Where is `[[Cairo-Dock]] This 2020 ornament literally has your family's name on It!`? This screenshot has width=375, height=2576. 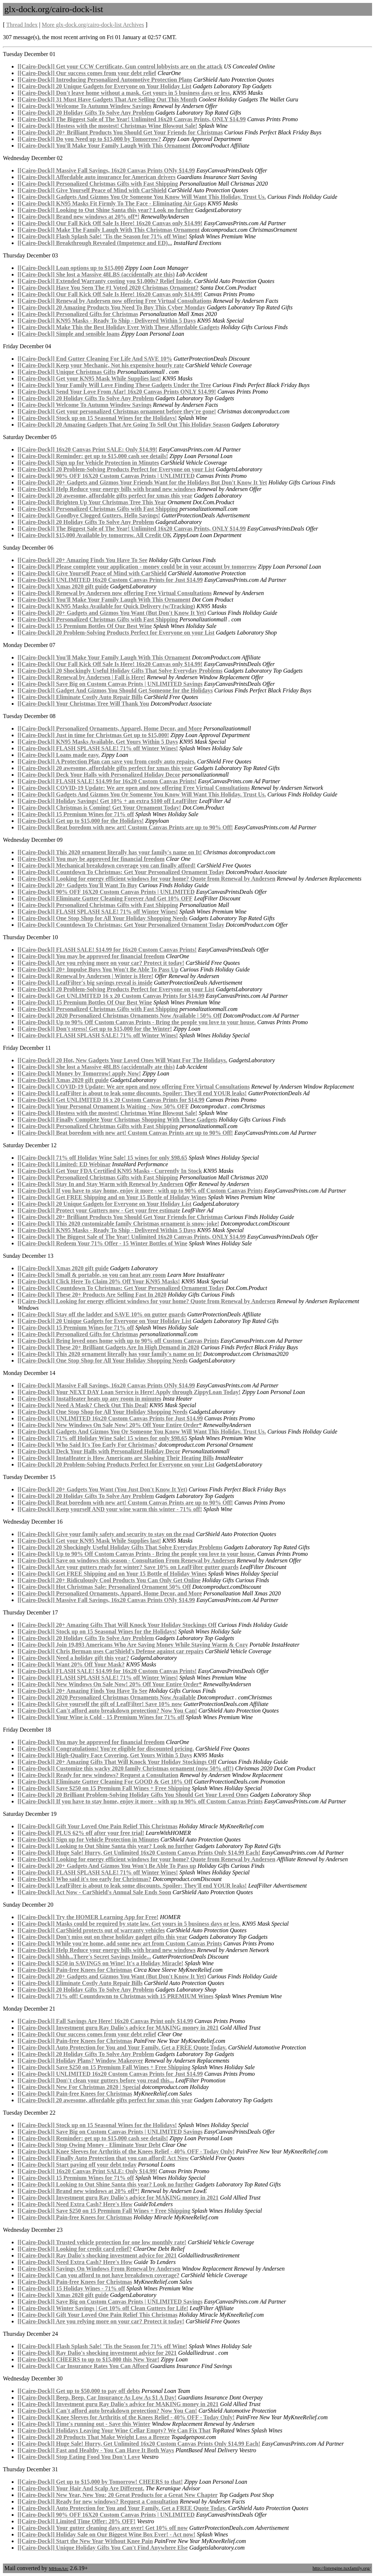 [[Cairo-Dock]] This 2020 ornament literally has your family's name on It! is located at coordinates (110, 852).